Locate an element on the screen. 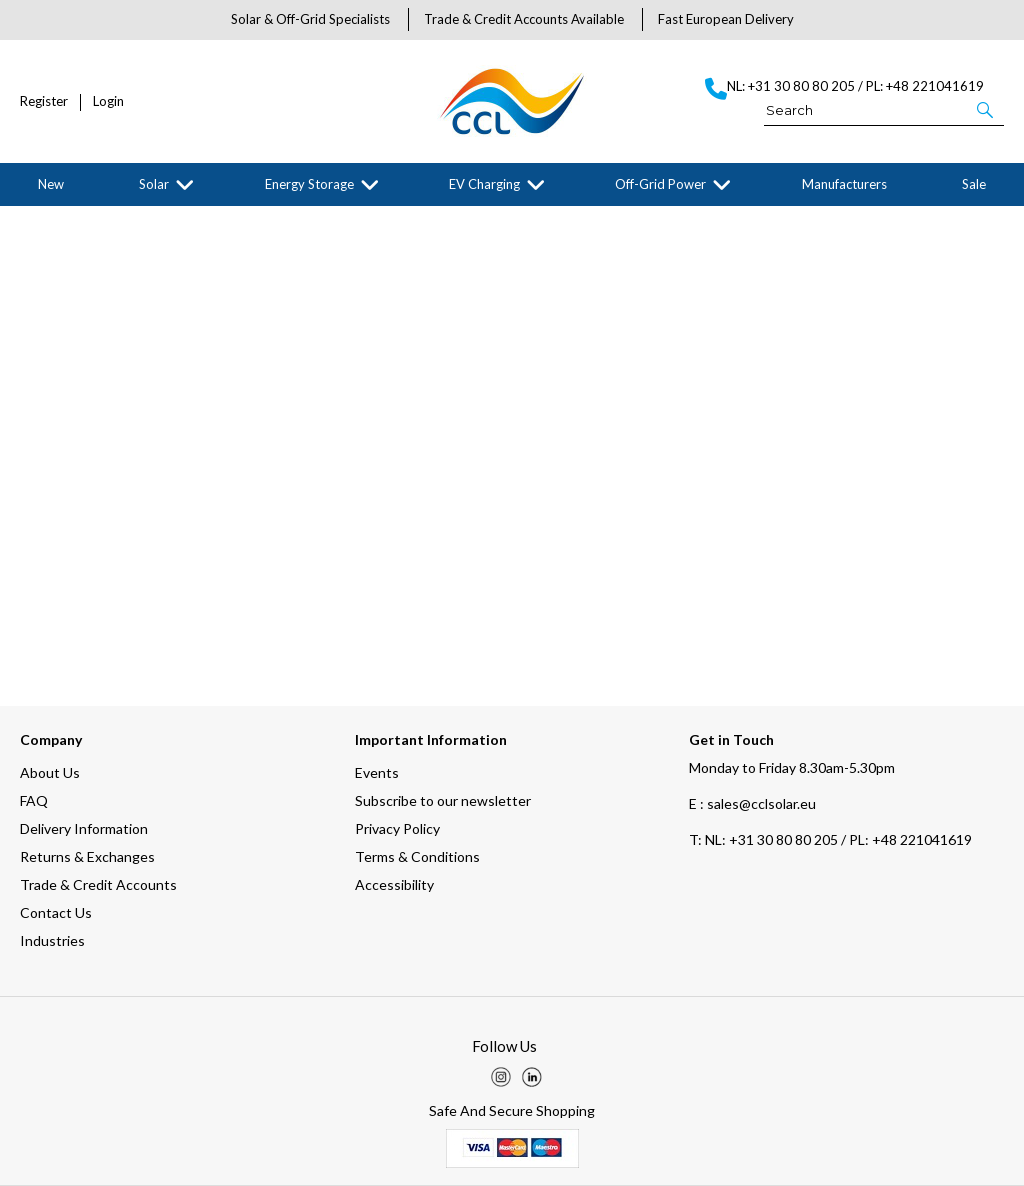 The height and width of the screenshot is (1186, 1024). [button] is located at coordinates (986, 109).